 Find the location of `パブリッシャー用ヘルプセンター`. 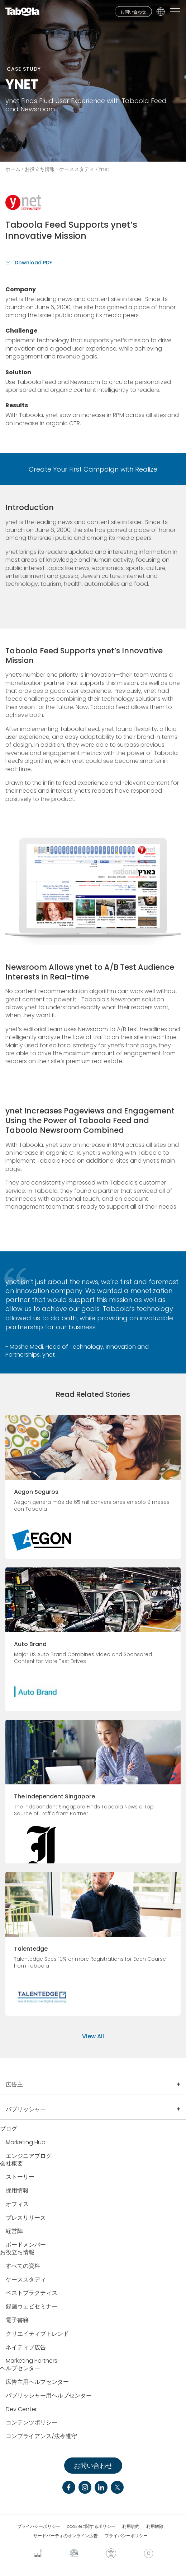

パブリッシャー用ヘルプセンター is located at coordinates (49, 2396).